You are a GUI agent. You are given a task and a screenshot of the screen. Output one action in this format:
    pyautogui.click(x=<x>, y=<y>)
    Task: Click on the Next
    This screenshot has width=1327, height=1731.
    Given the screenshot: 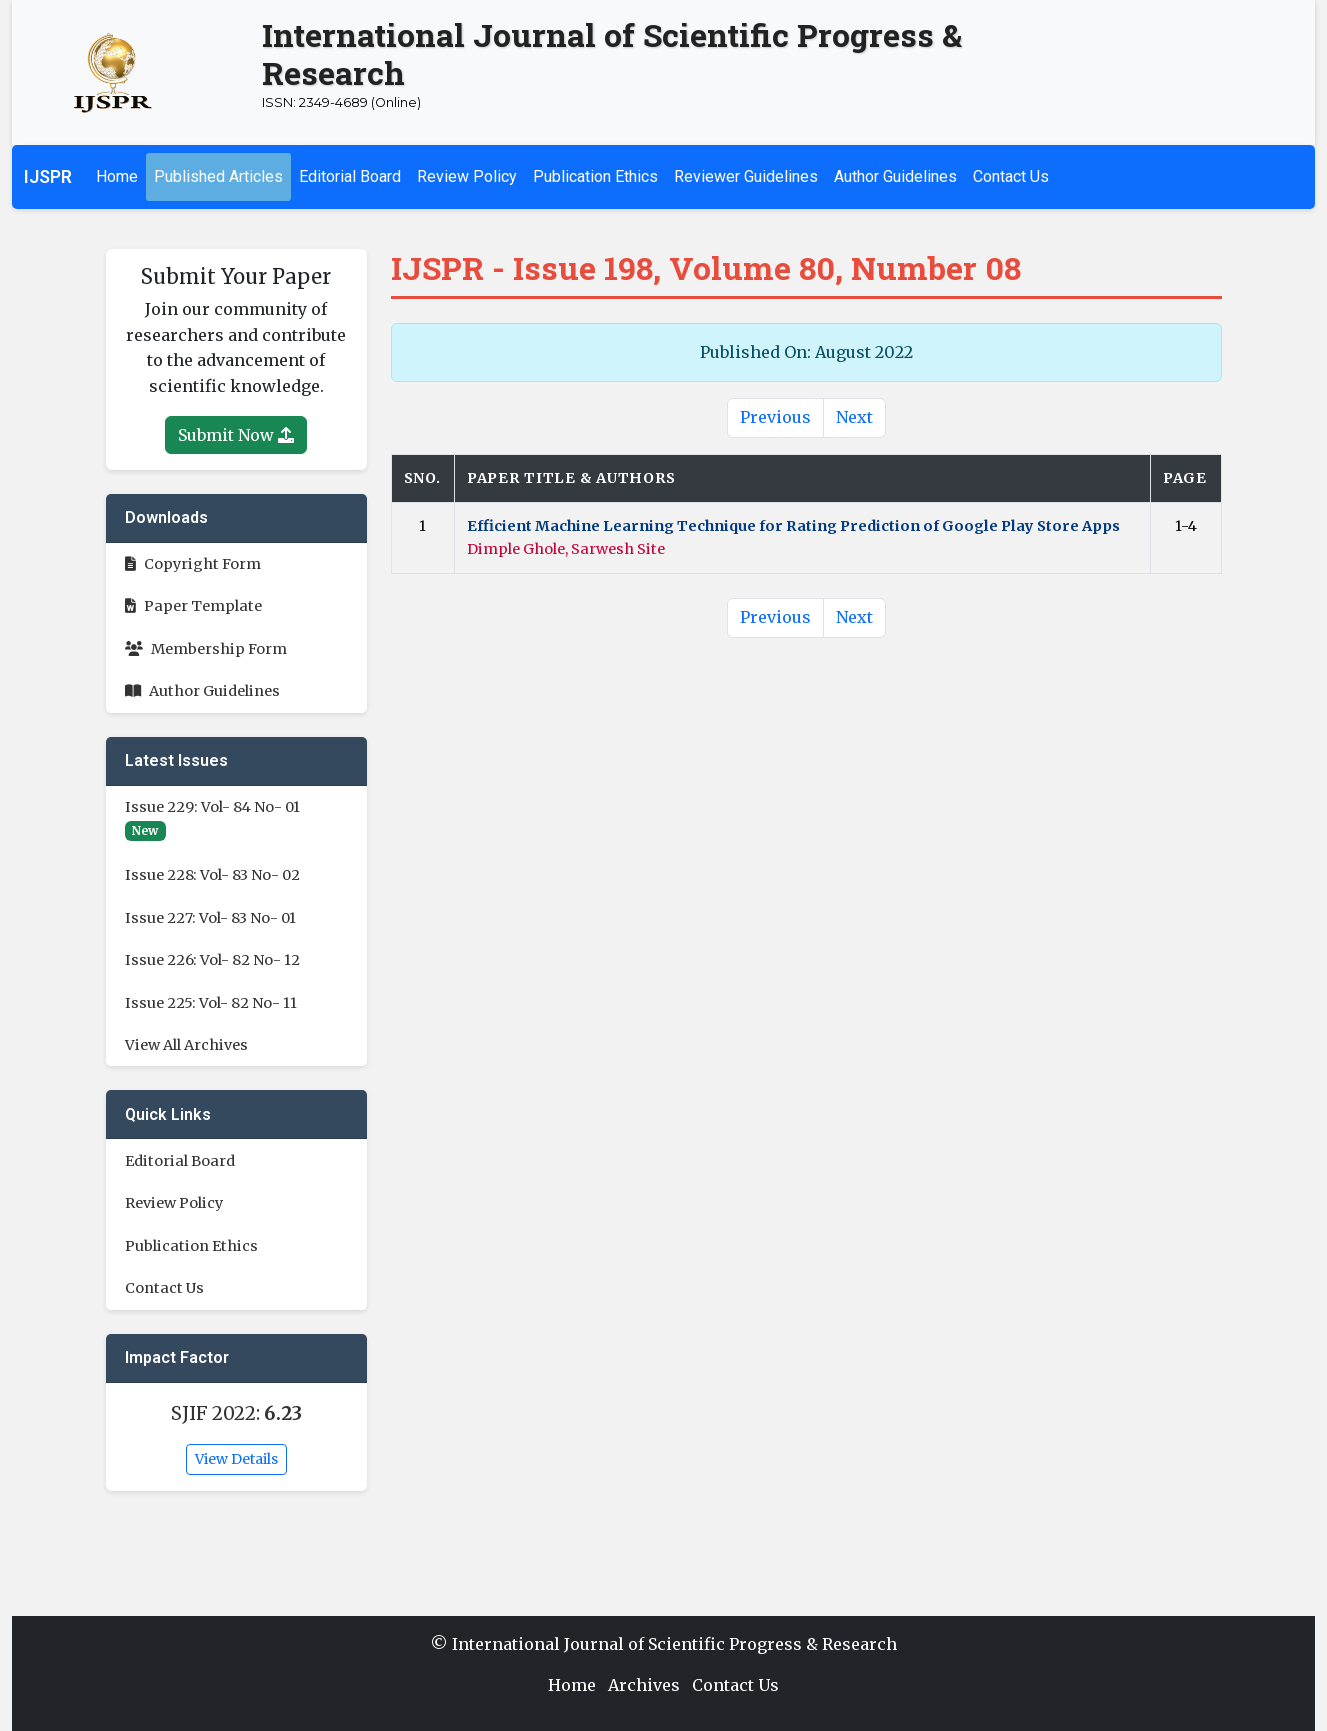 What is the action you would take?
    pyautogui.click(x=854, y=417)
    